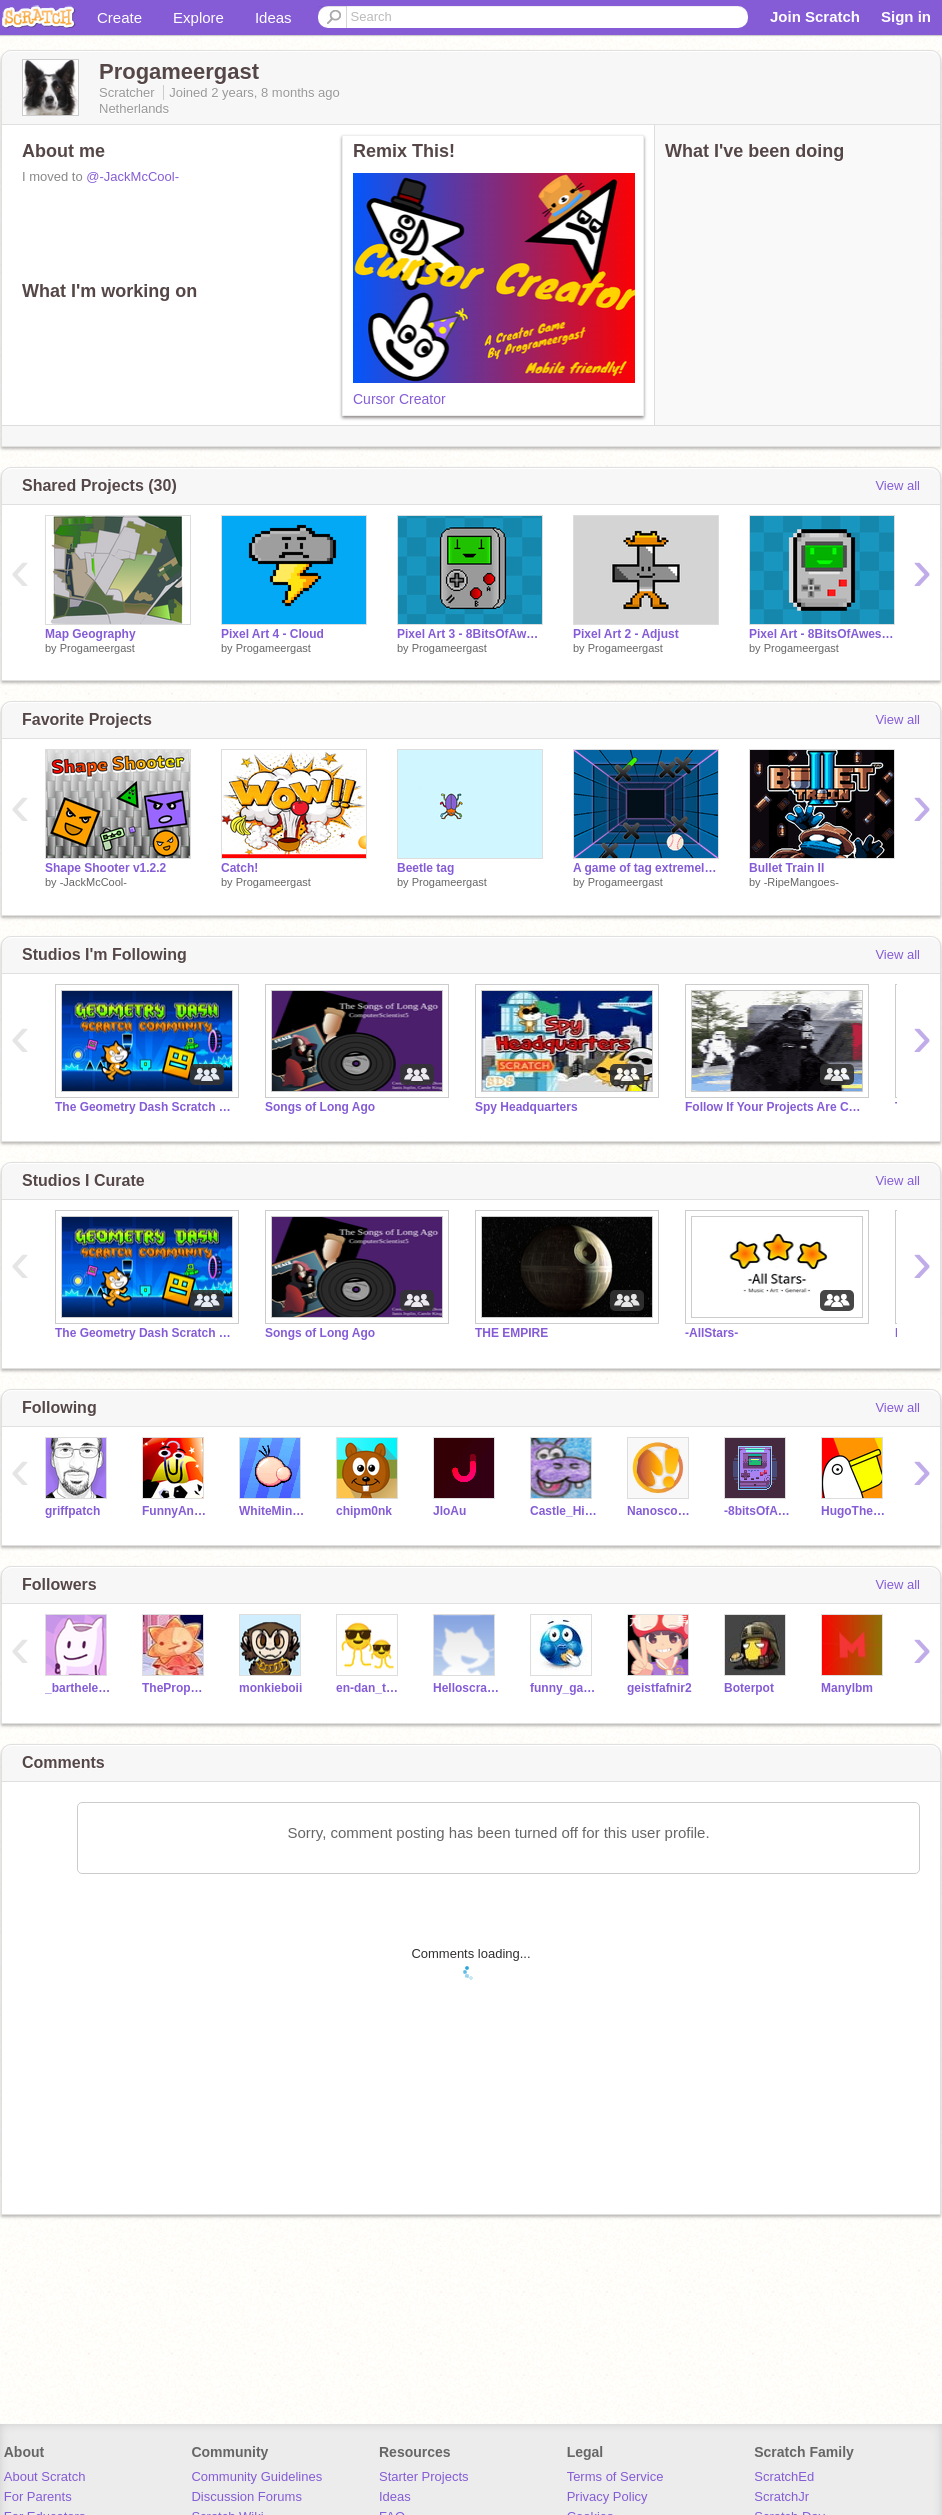 Image resolution: width=942 pixels, height=2515 pixels. What do you see at coordinates (399, 399) in the screenshot?
I see `Cursor Creator` at bounding box center [399, 399].